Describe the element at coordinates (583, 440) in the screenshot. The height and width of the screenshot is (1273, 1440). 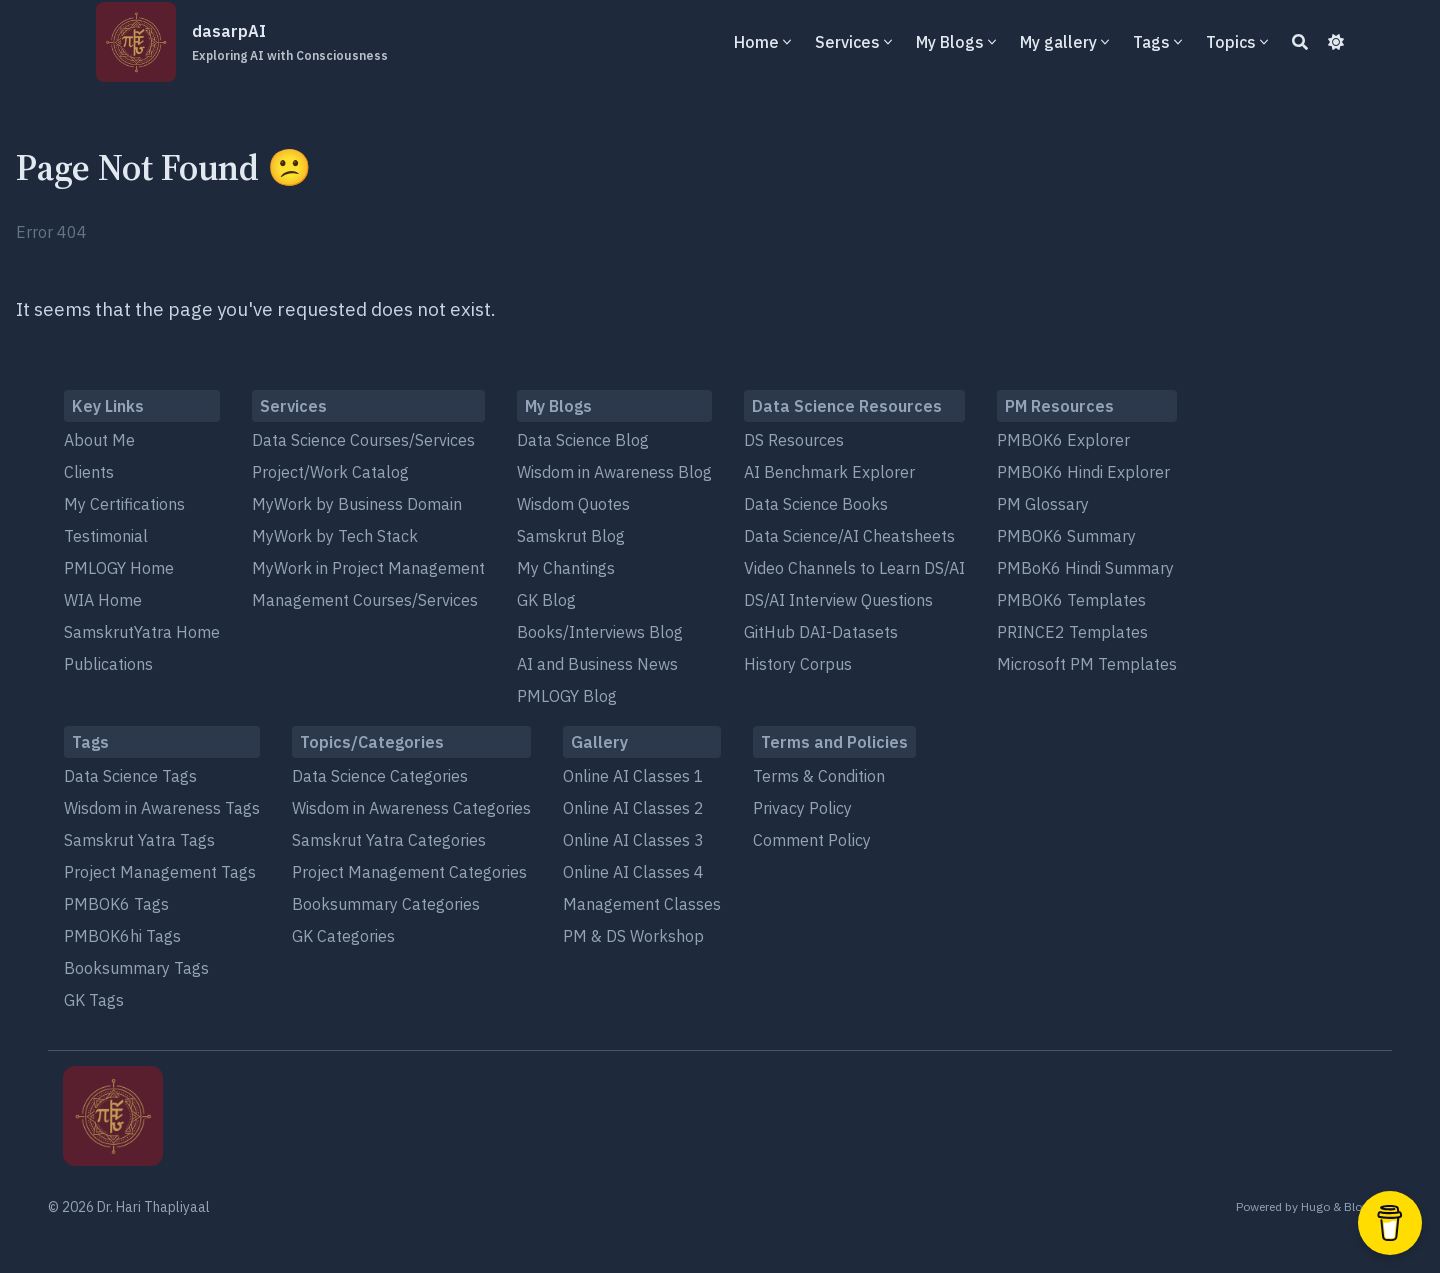
I see `Data Science Blog` at that location.